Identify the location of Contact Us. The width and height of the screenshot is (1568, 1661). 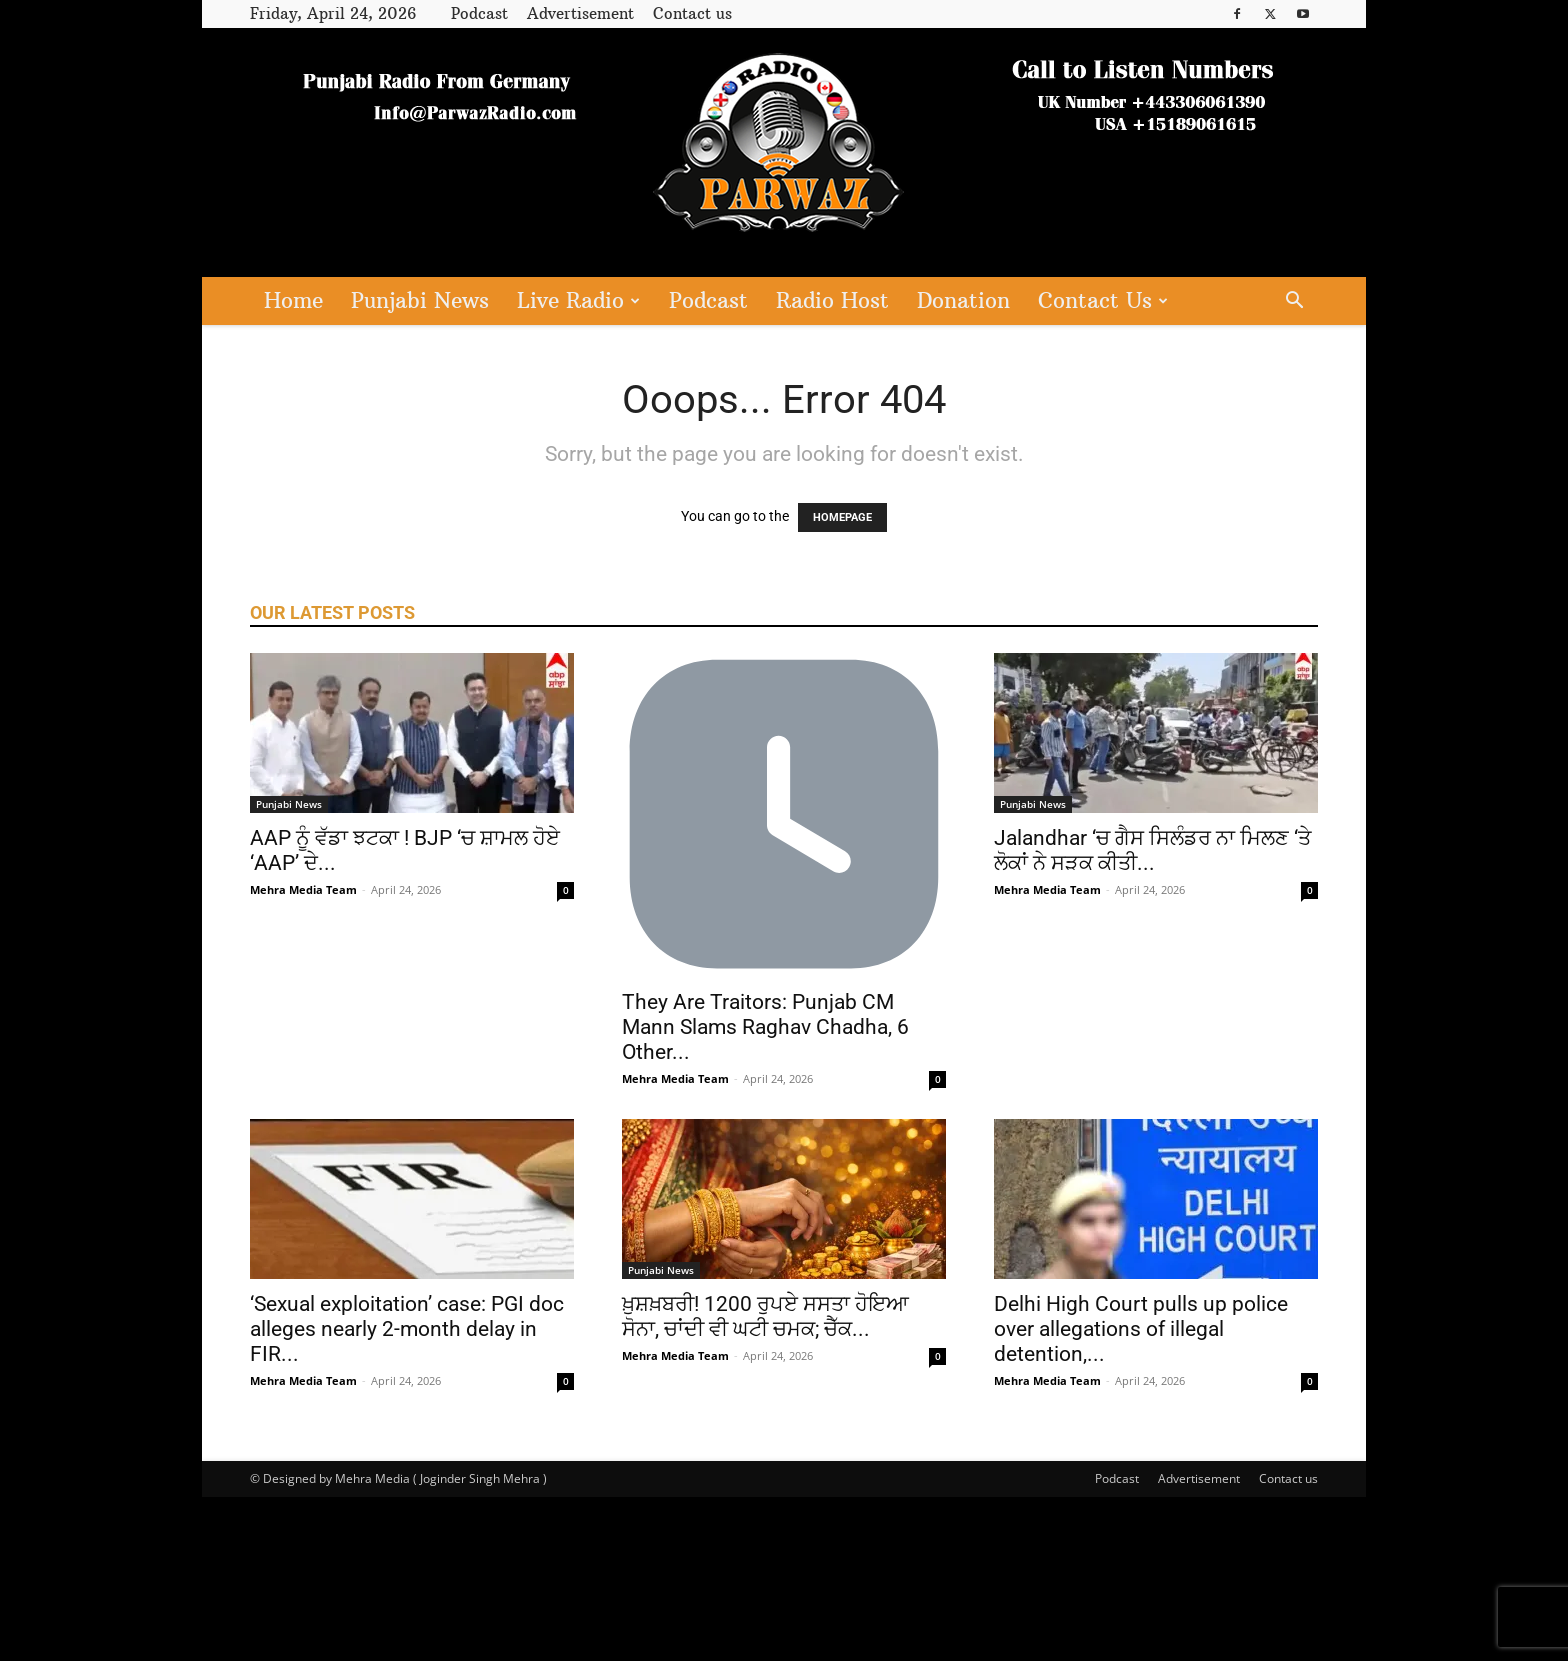
(1103, 300).